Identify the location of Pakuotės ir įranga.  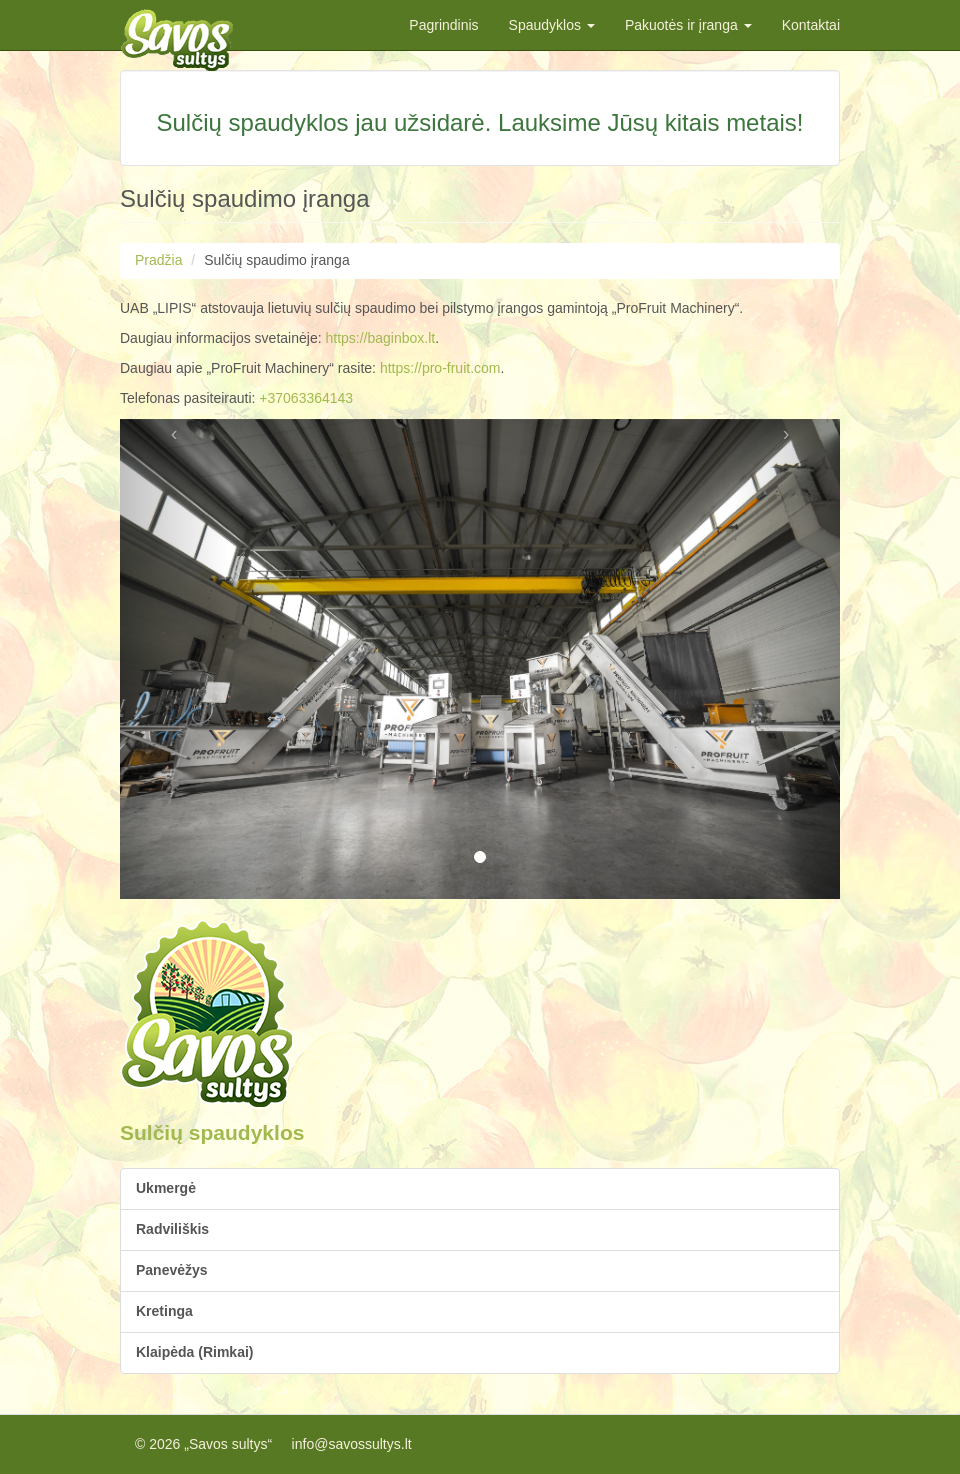
(688, 25).